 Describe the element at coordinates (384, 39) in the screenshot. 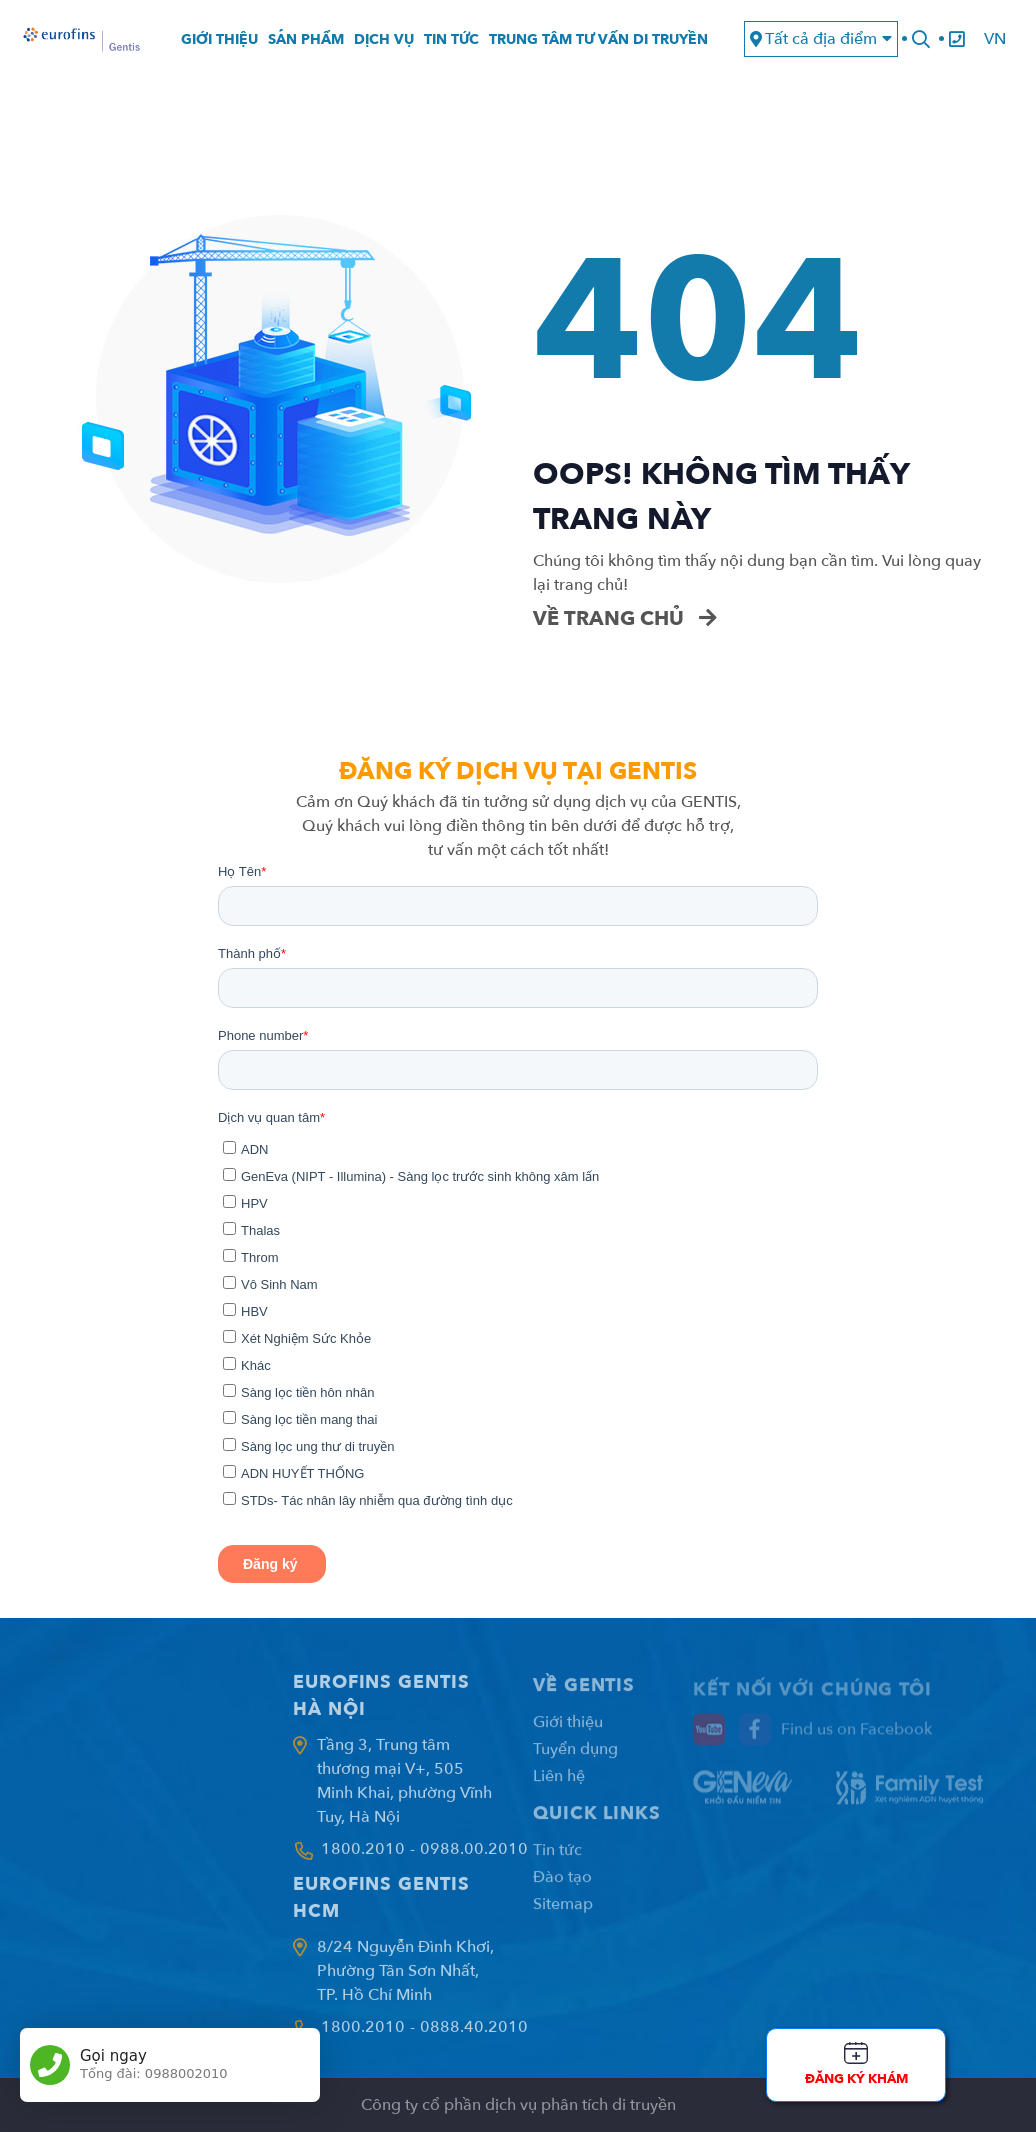

I see `Dịch vụ` at that location.